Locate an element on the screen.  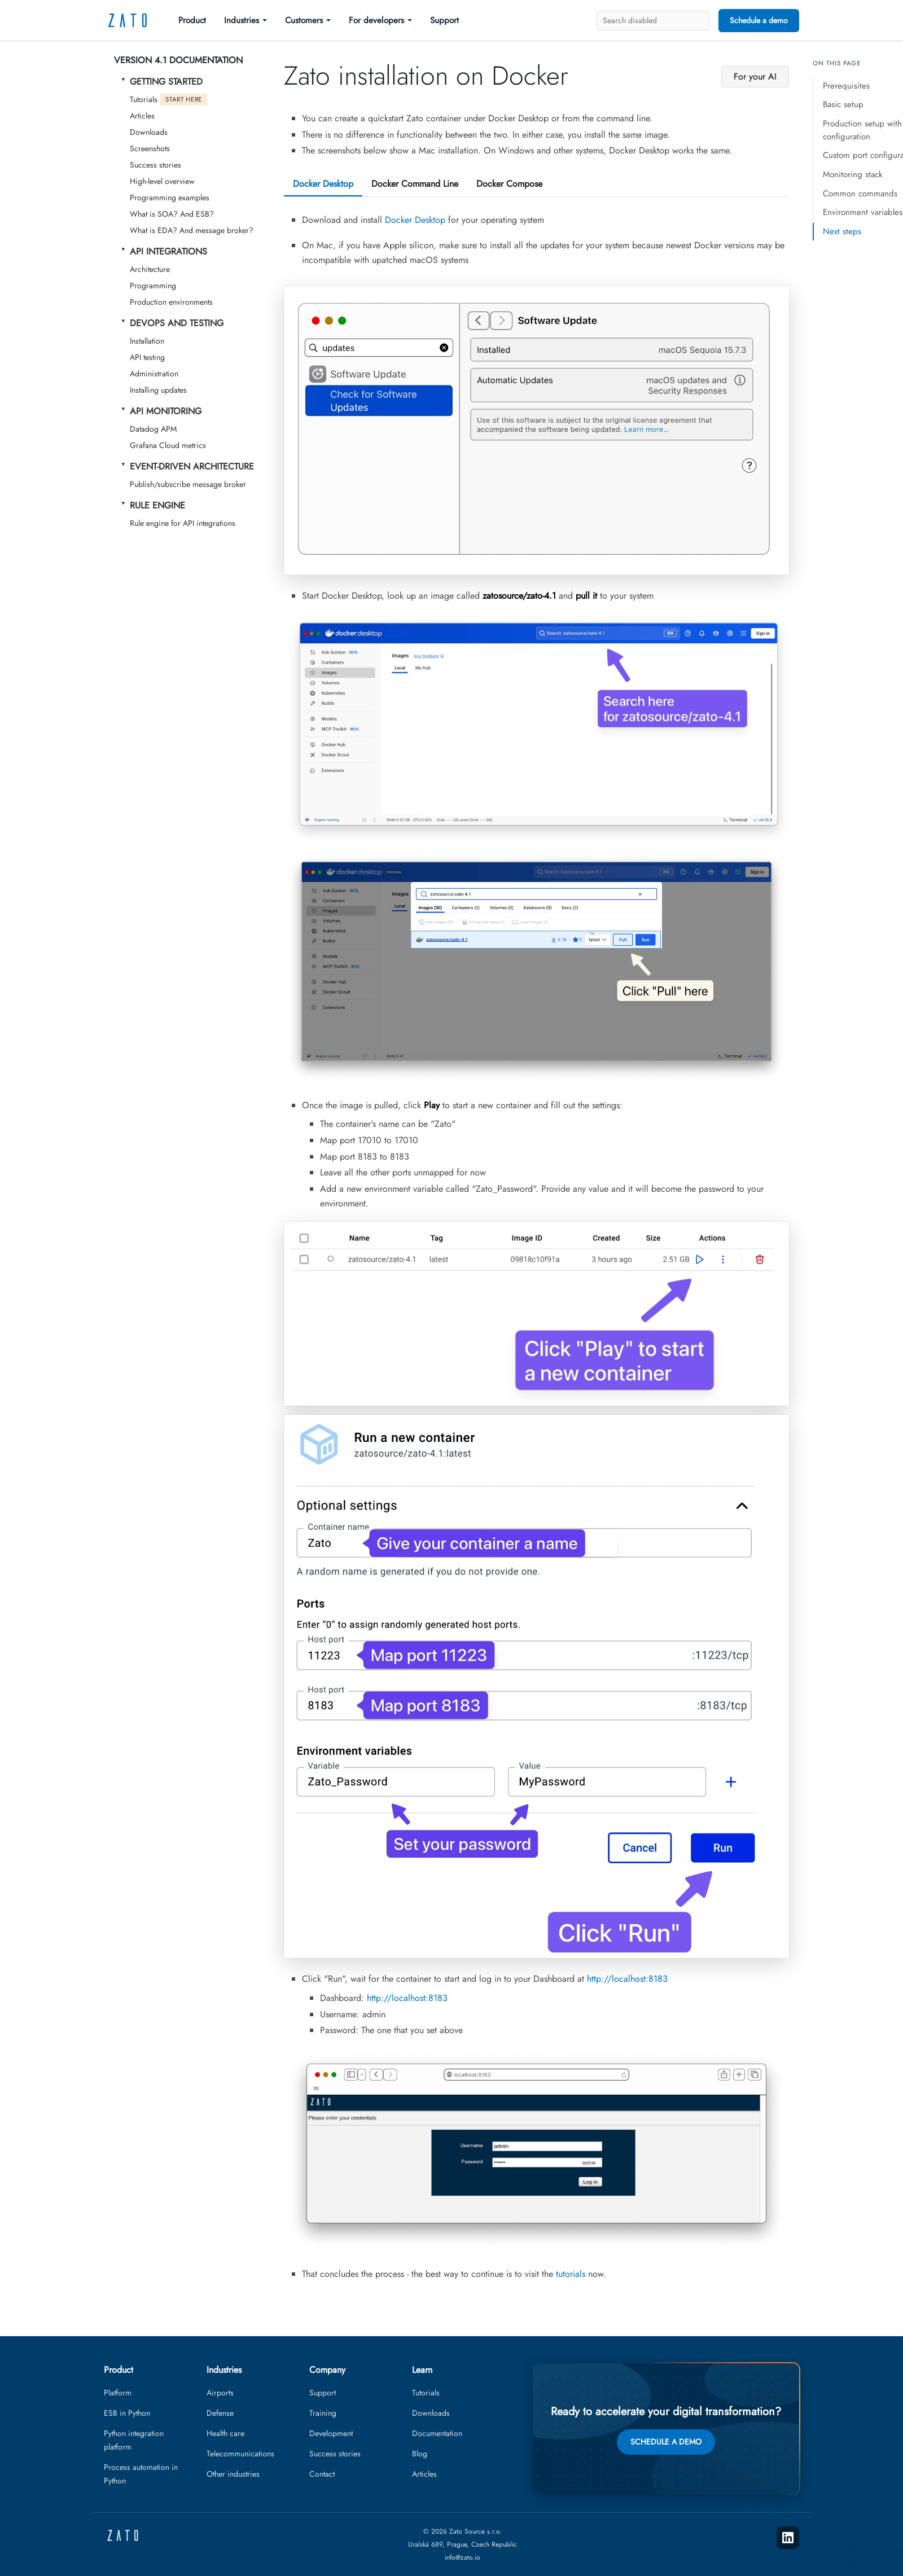
Other industries is located at coordinates (233, 2474).